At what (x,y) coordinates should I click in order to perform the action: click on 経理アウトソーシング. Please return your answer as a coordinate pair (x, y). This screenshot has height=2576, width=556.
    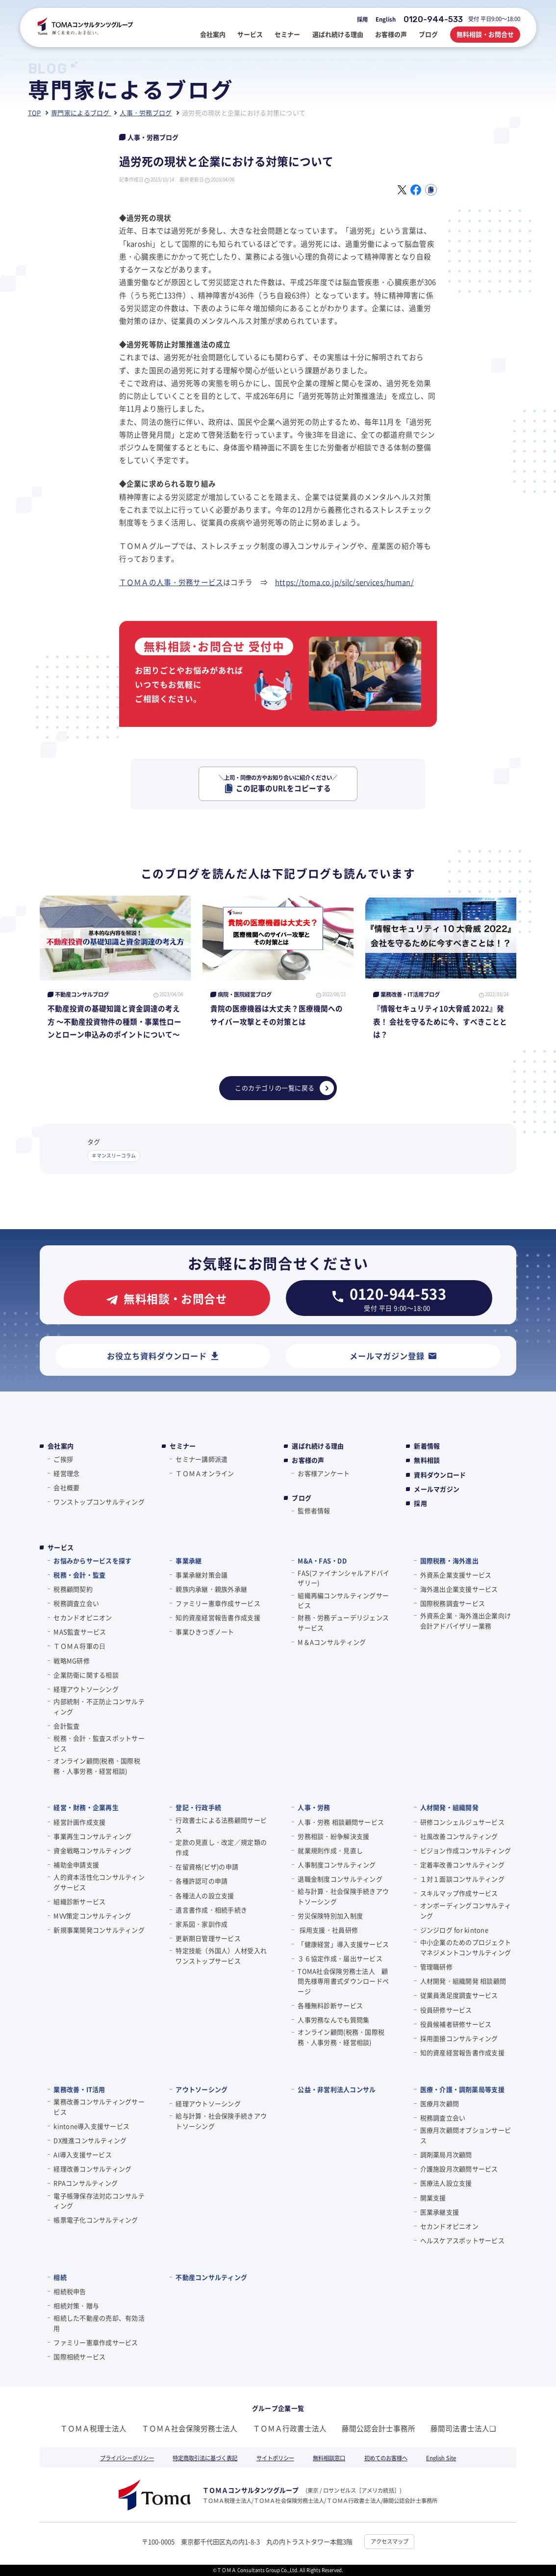
    Looking at the image, I should click on (86, 1689).